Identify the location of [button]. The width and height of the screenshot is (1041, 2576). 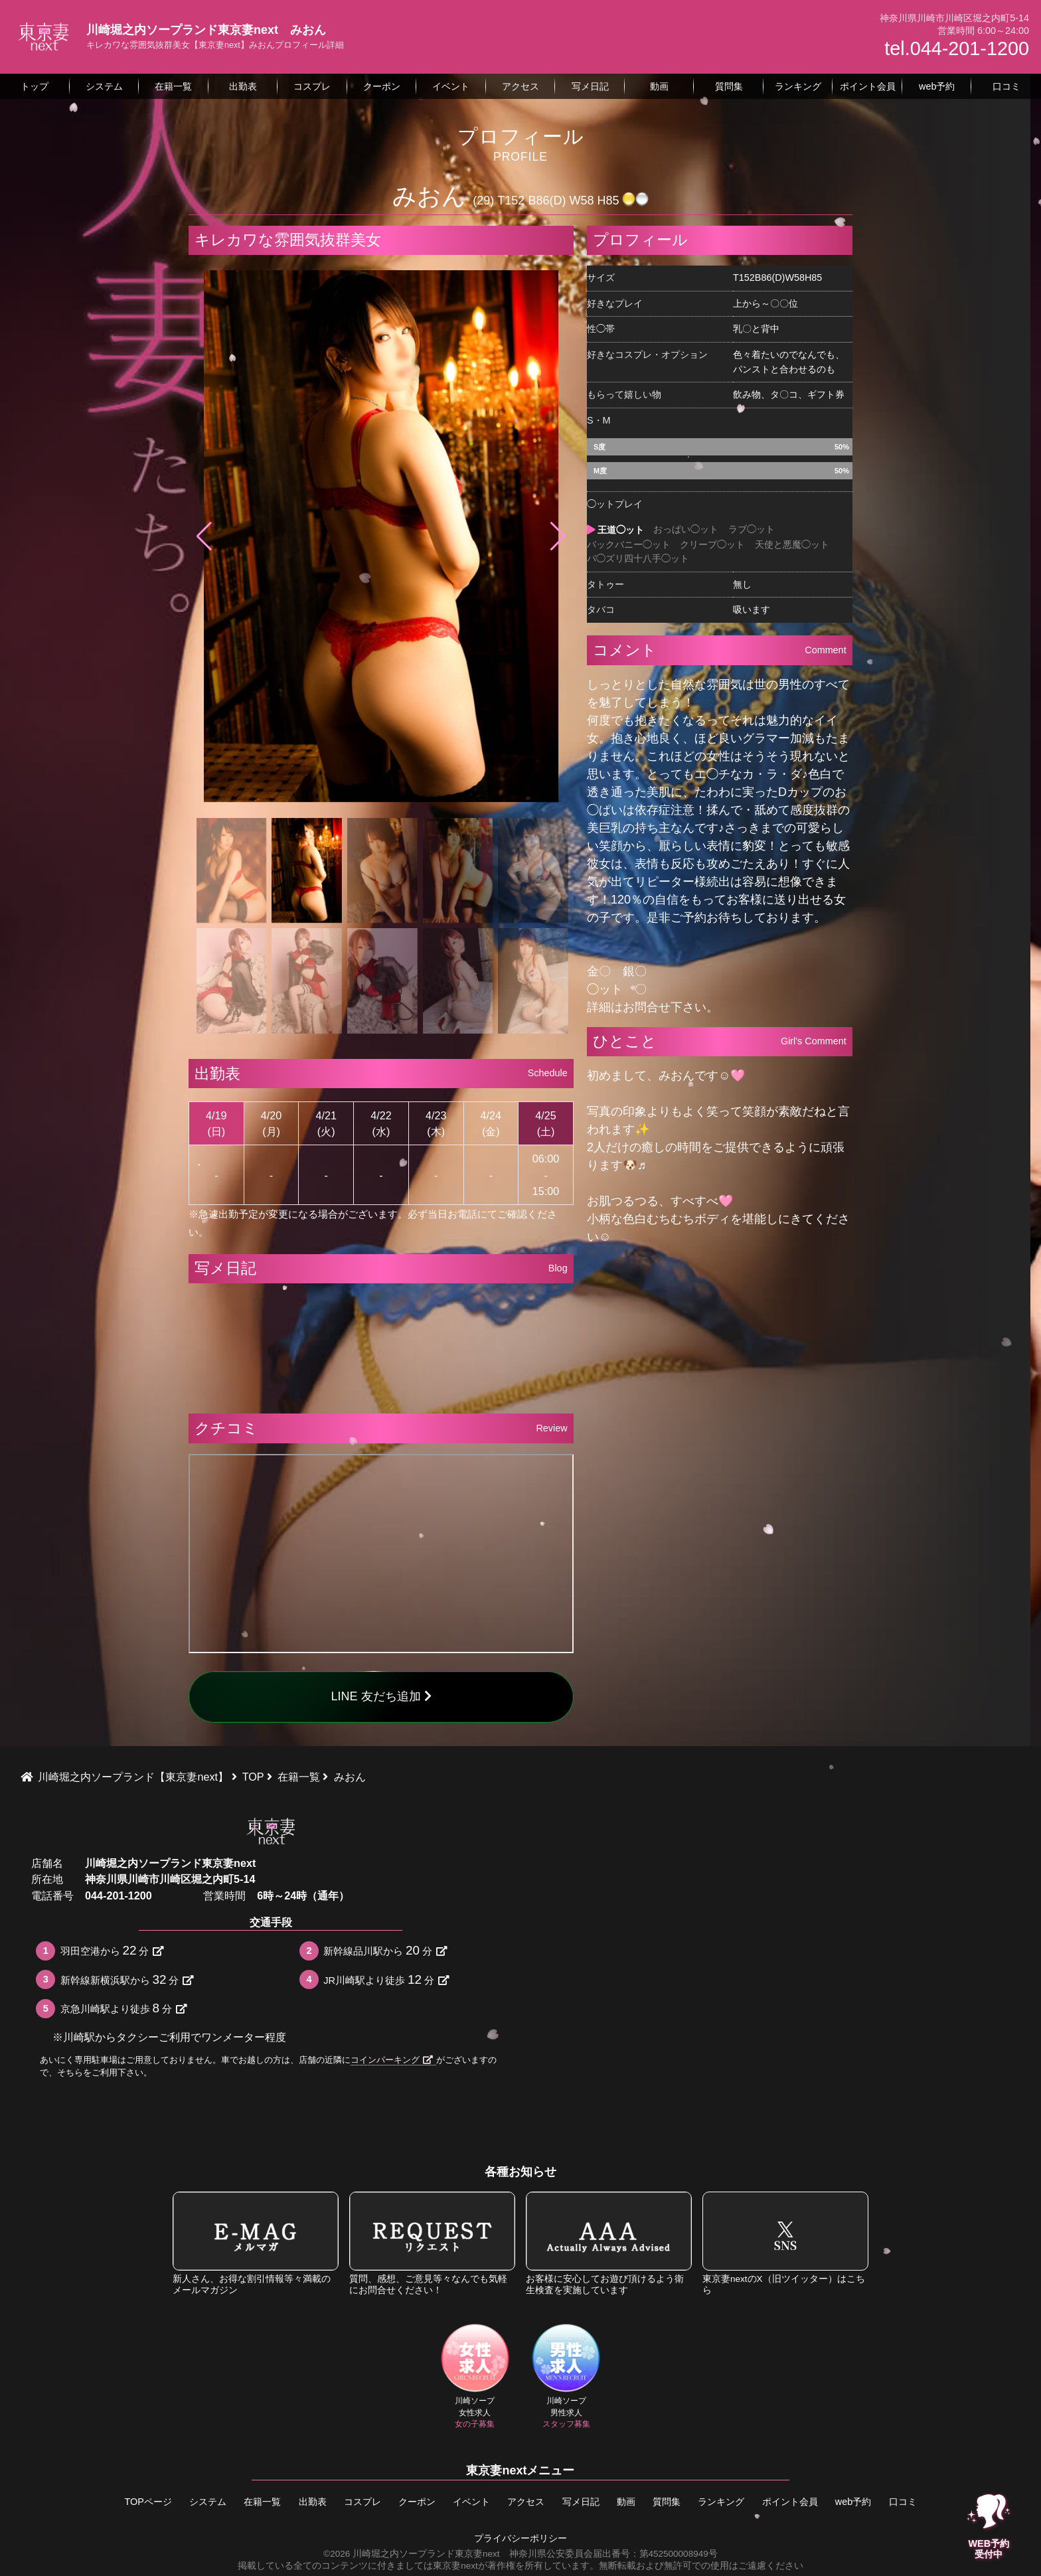
(558, 536).